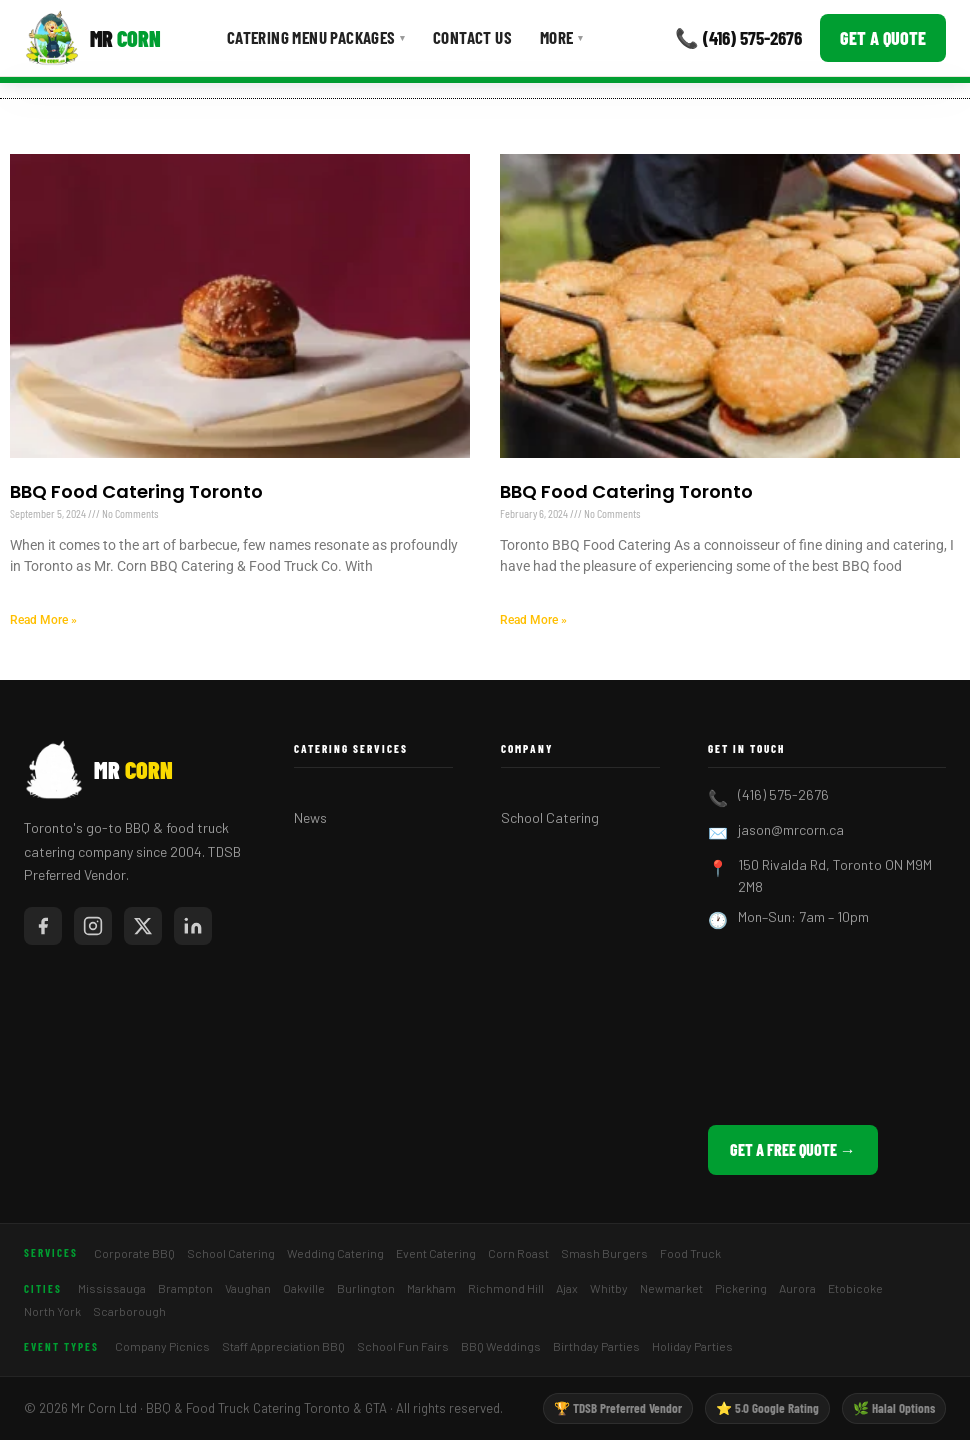 This screenshot has width=970, height=1440. I want to click on Food Truck, so click(690, 1253).